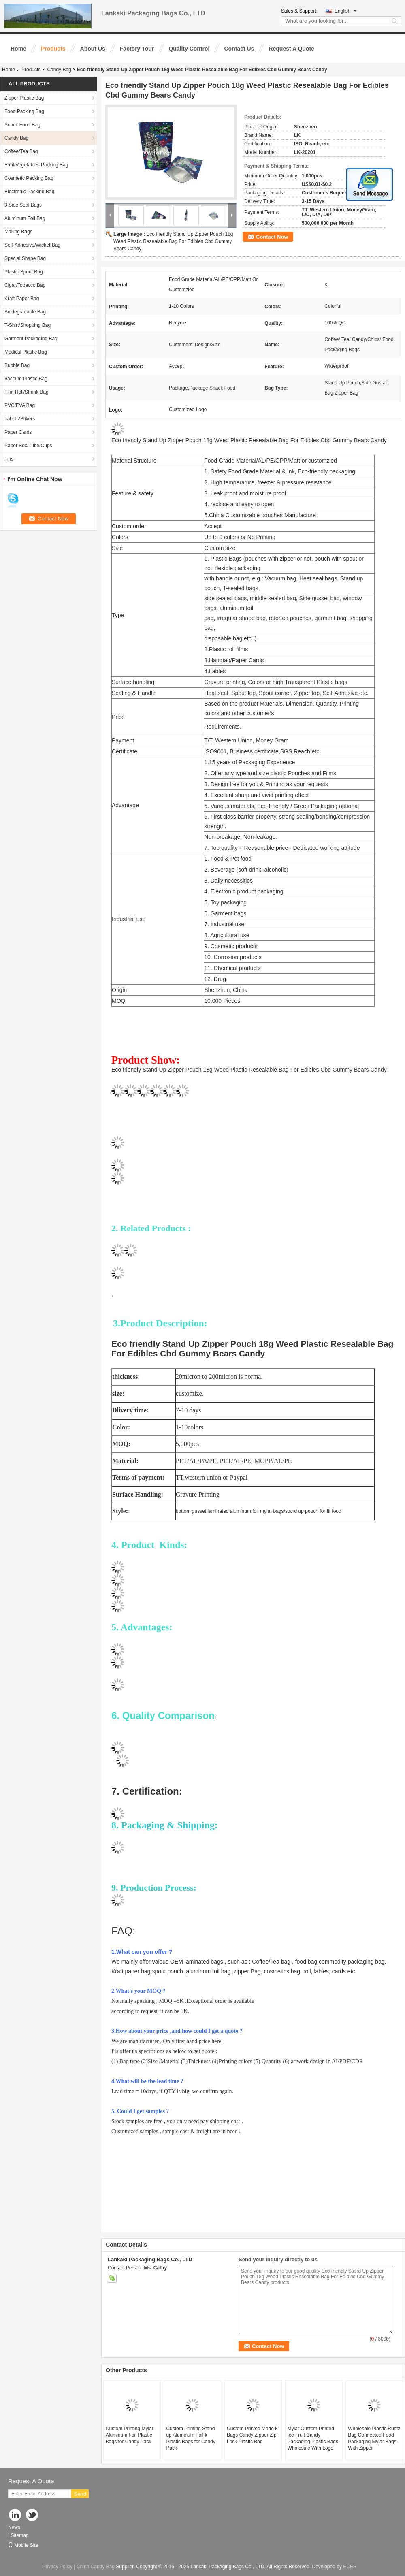  What do you see at coordinates (14, 2527) in the screenshot?
I see `News` at bounding box center [14, 2527].